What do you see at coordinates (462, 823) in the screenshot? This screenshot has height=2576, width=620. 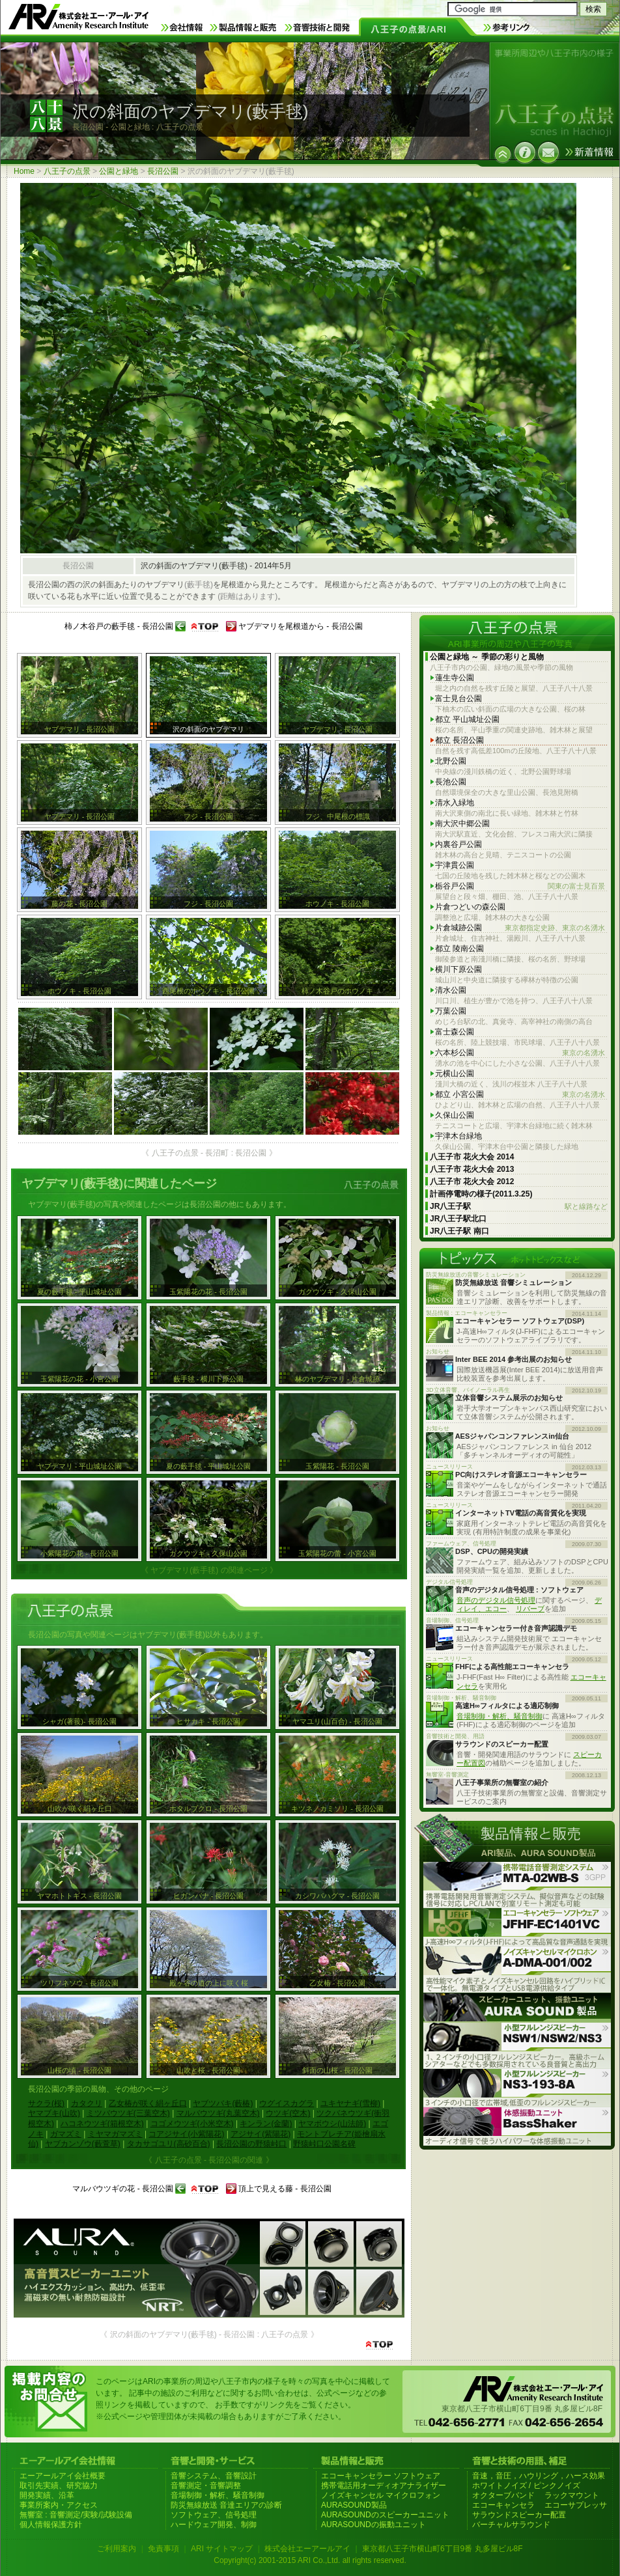 I see `南大沢中郷公園` at bounding box center [462, 823].